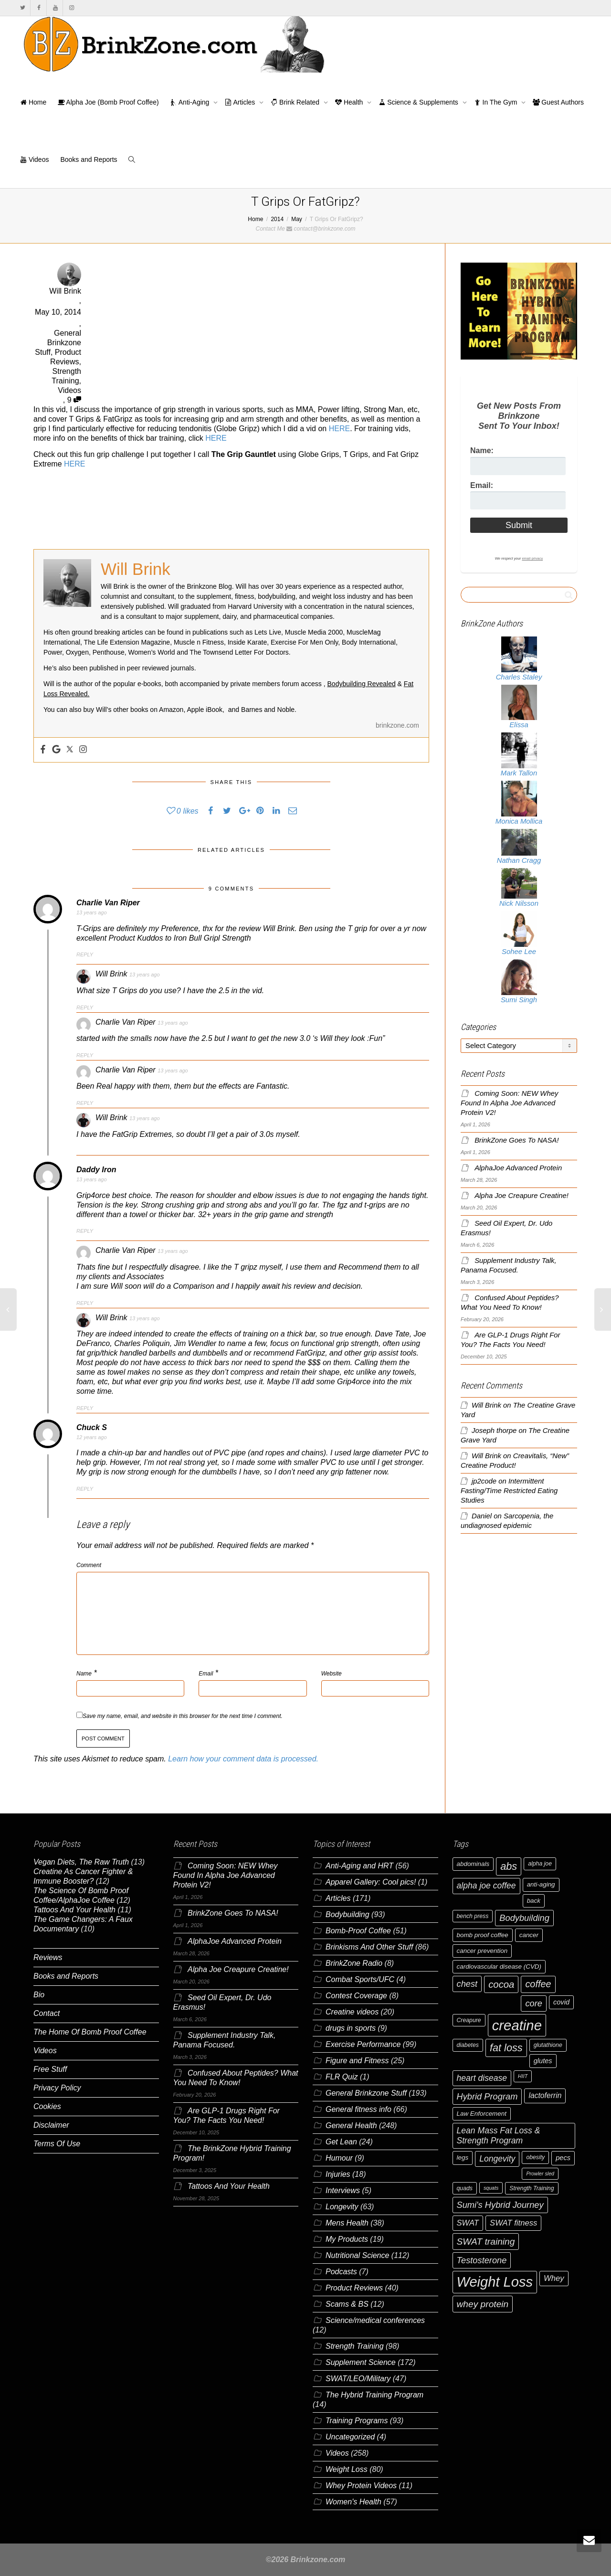 The image size is (611, 2576). I want to click on Home, so click(33, 102).